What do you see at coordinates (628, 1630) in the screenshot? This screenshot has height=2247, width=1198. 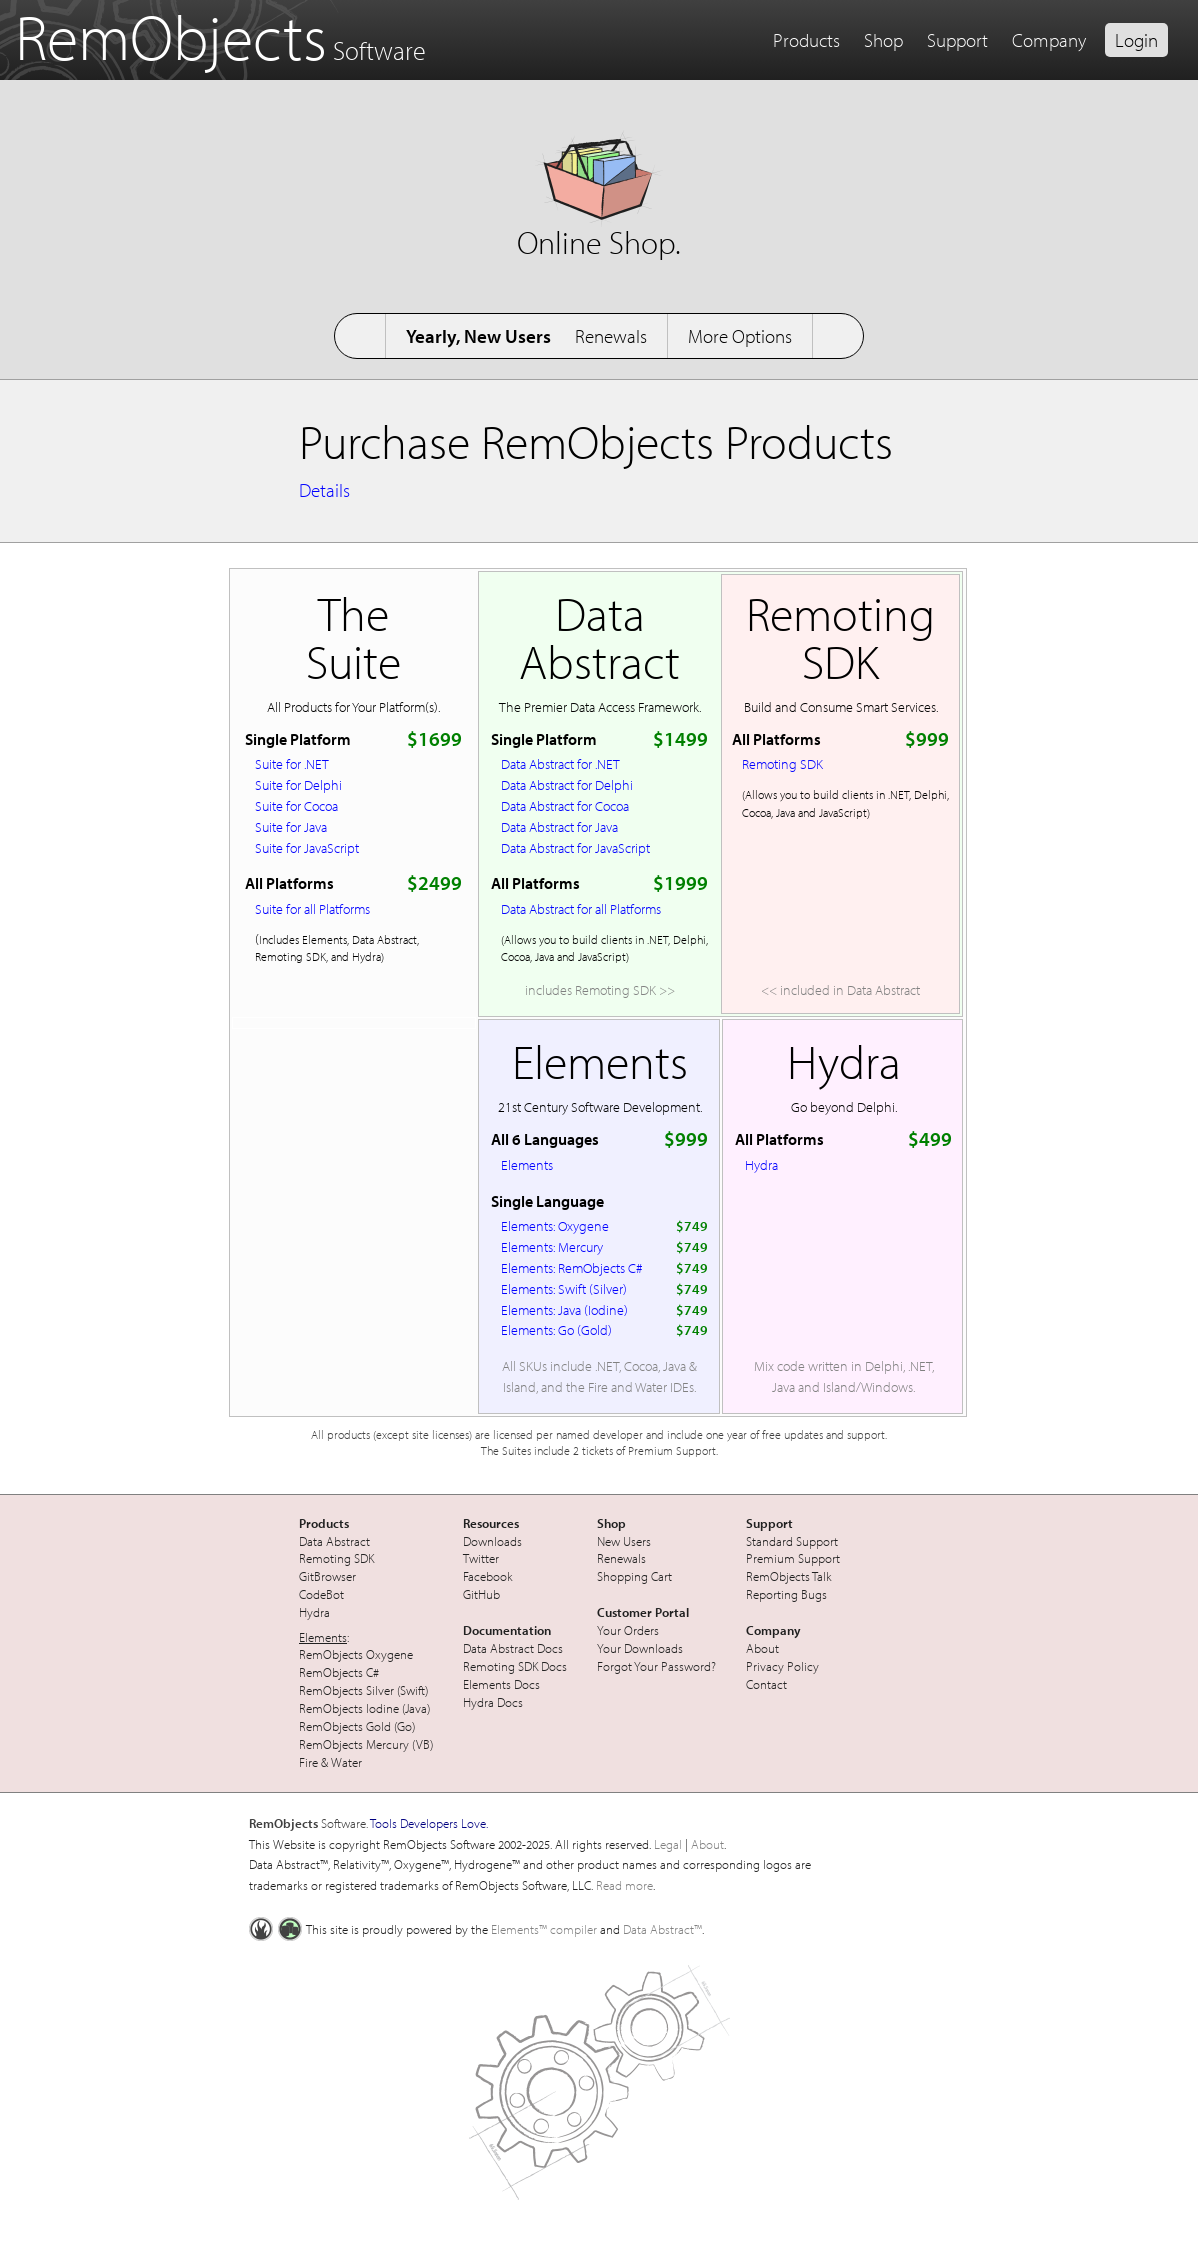 I see `Your Orders` at bounding box center [628, 1630].